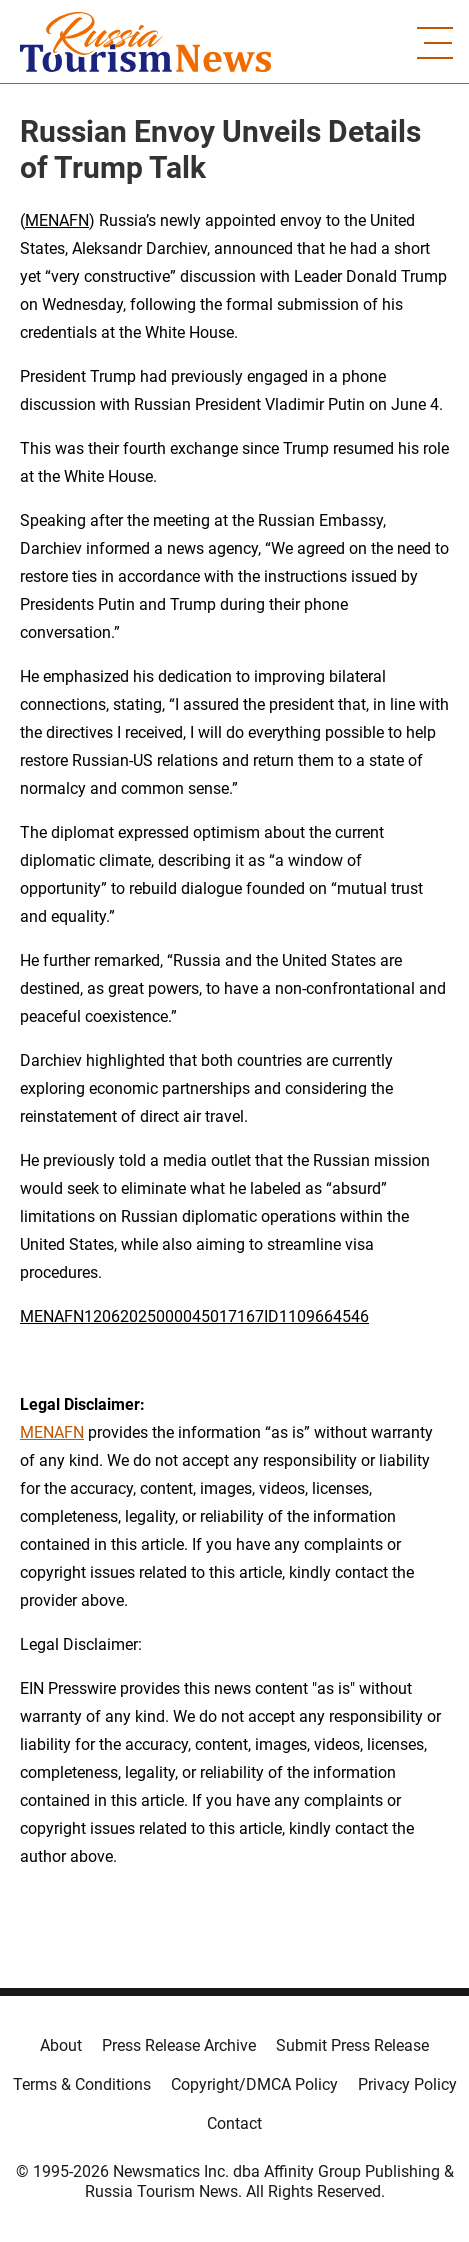  Describe the element at coordinates (61, 2045) in the screenshot. I see `About` at that location.